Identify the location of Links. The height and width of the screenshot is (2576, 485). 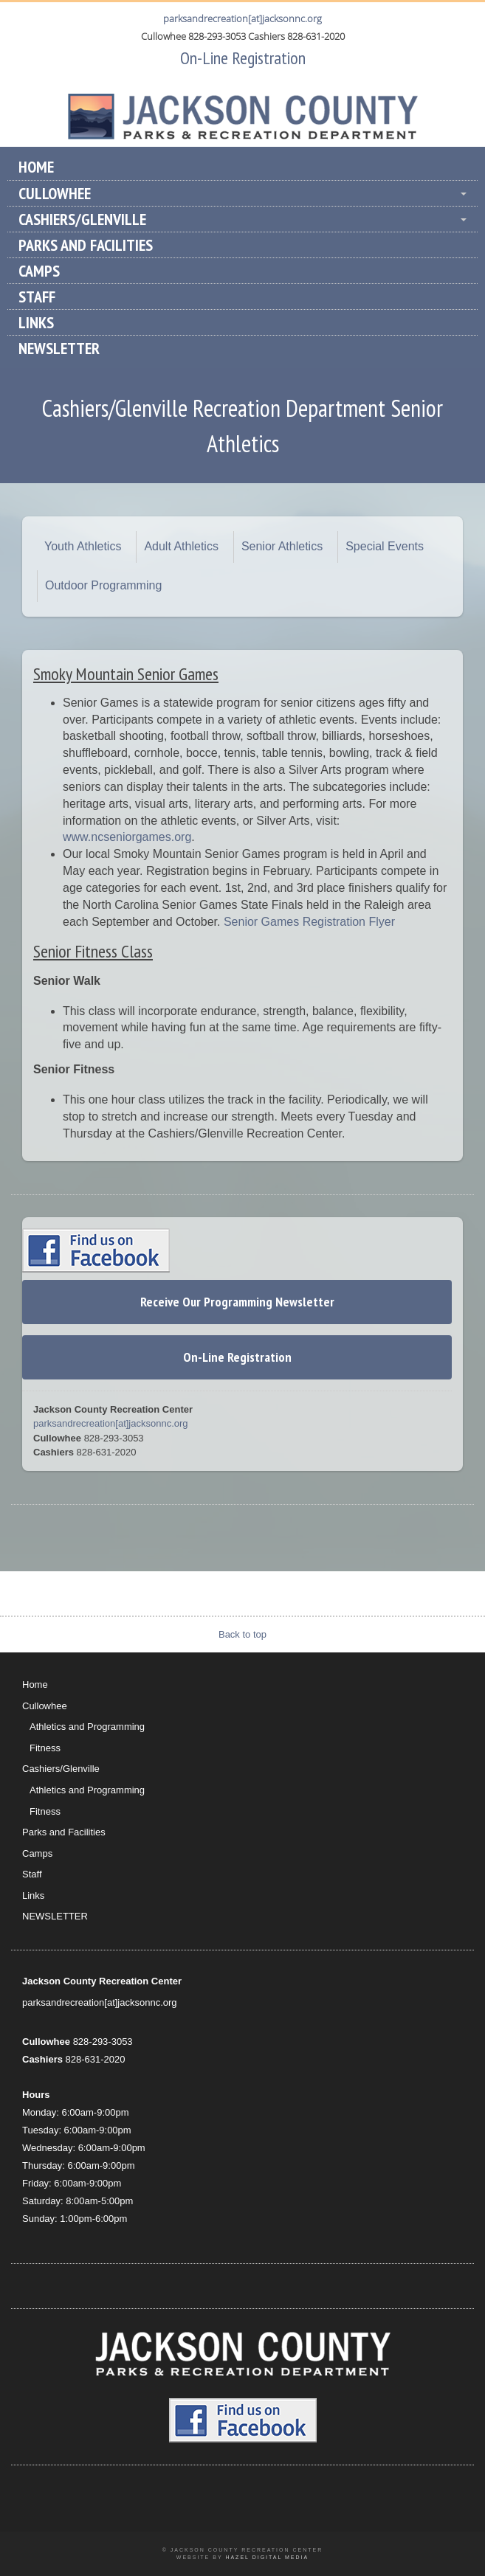
(36, 322).